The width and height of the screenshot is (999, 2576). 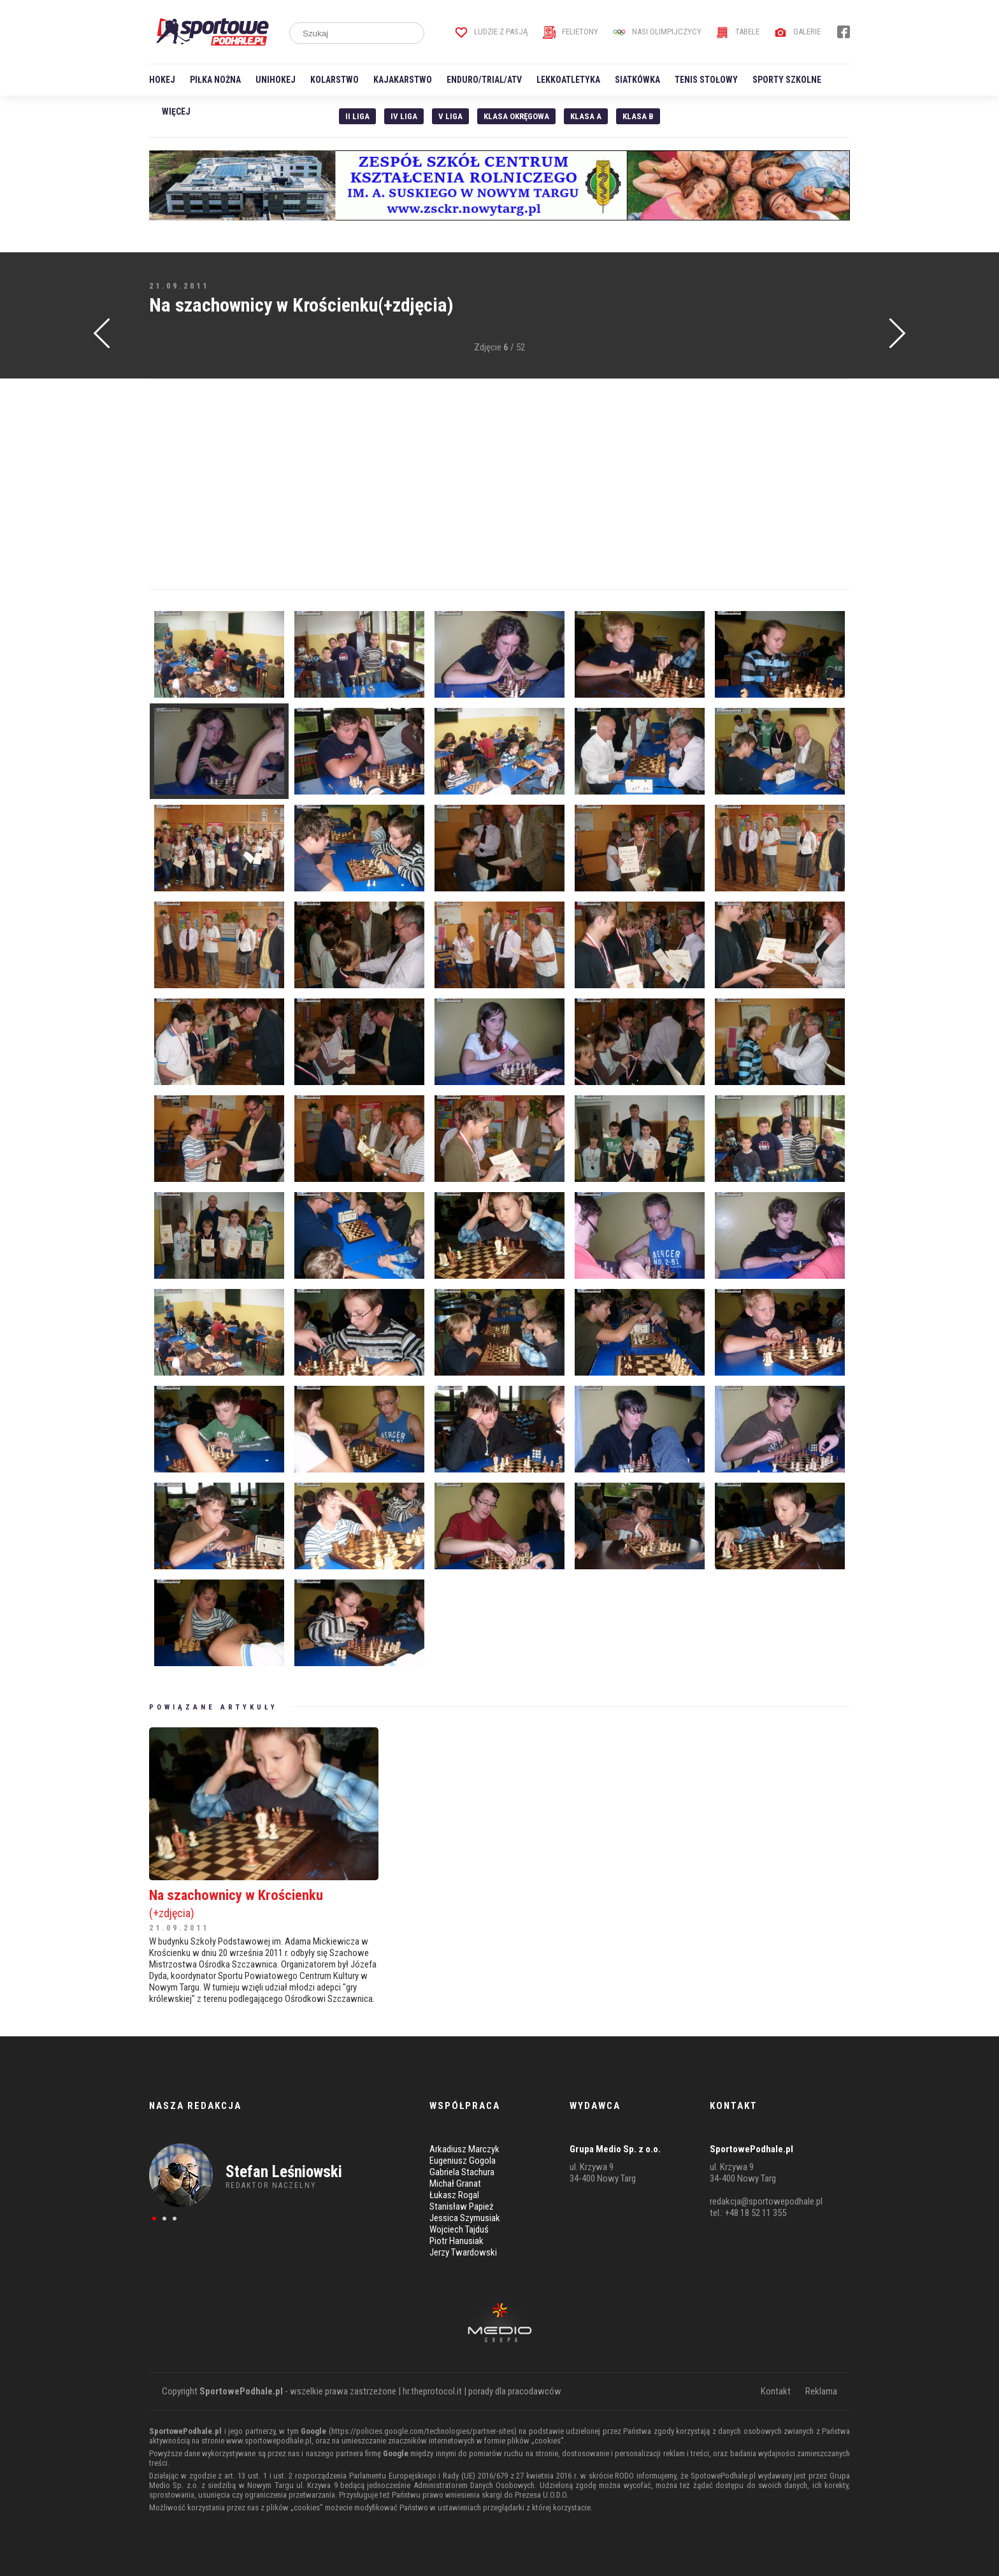 I want to click on [Advertisement], so click(x=499, y=484).